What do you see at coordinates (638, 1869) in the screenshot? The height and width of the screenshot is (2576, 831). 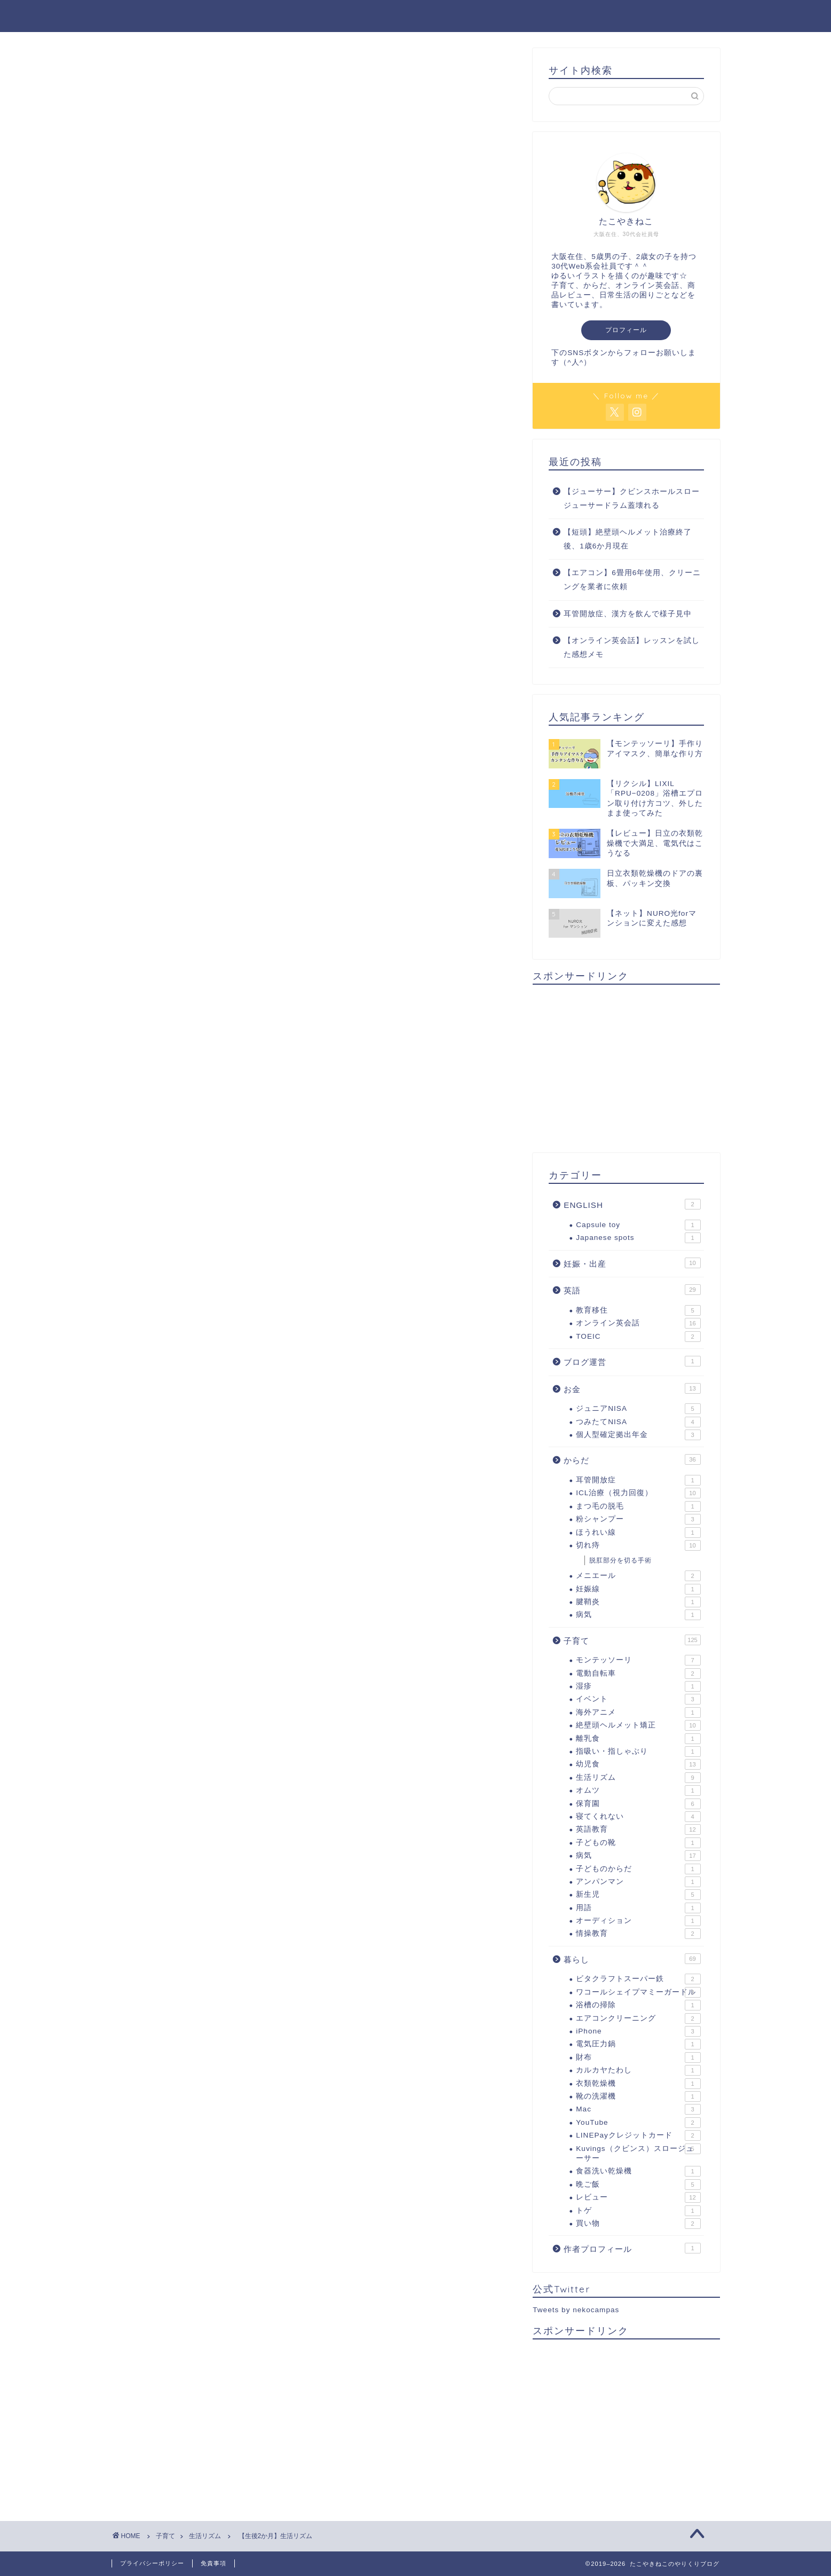 I see `子どものからだ` at bounding box center [638, 1869].